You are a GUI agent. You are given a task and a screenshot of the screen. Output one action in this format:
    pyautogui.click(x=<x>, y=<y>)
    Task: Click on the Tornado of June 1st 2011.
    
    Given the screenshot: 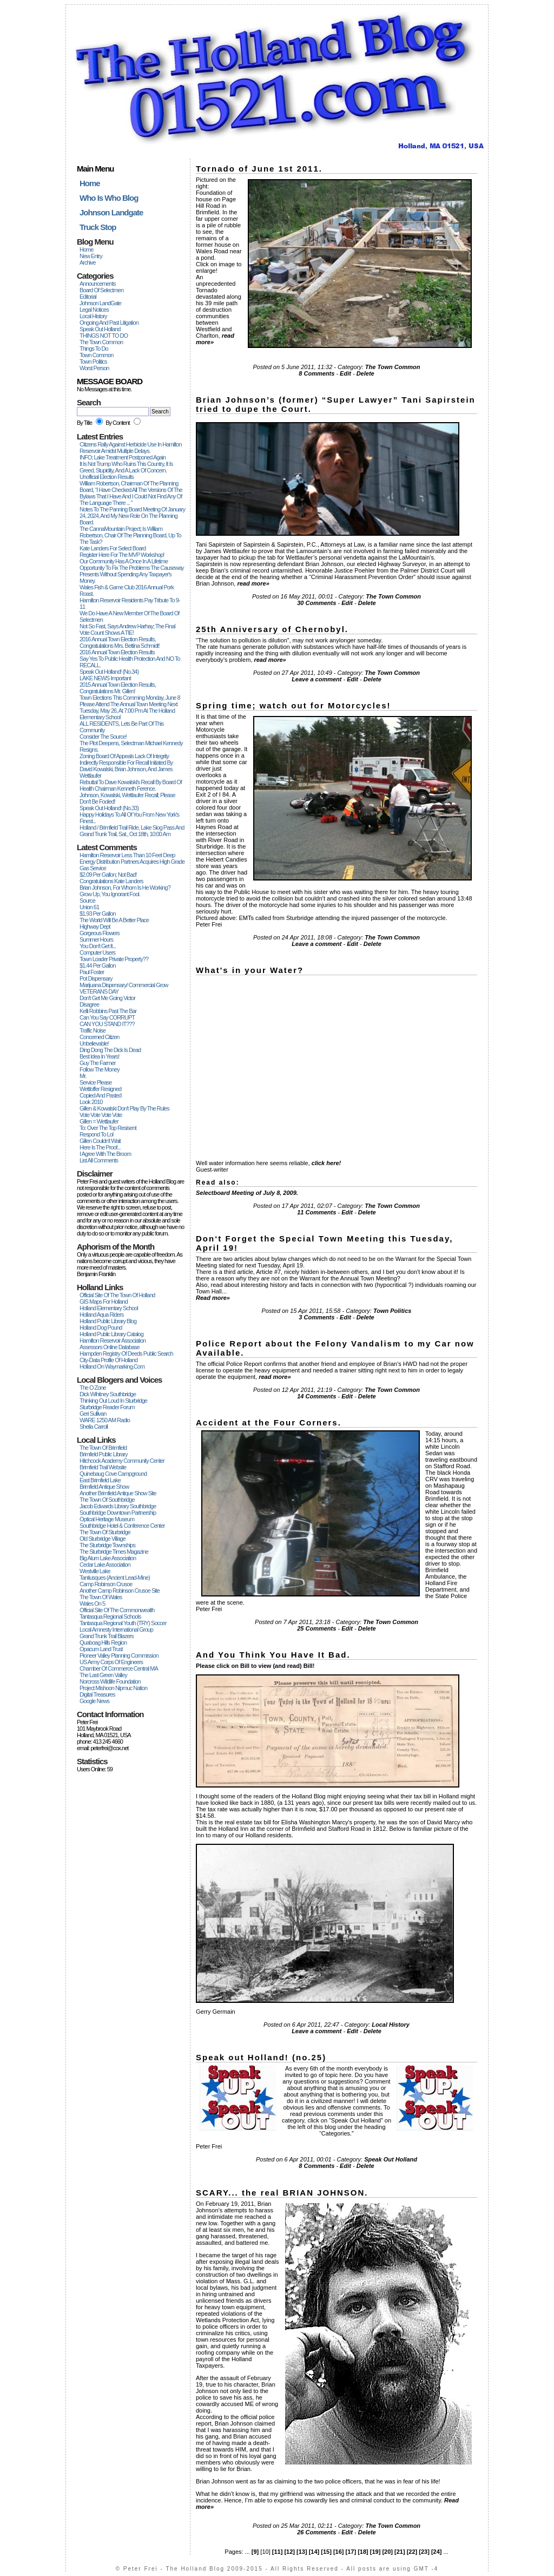 What is the action you would take?
    pyautogui.click(x=259, y=168)
    